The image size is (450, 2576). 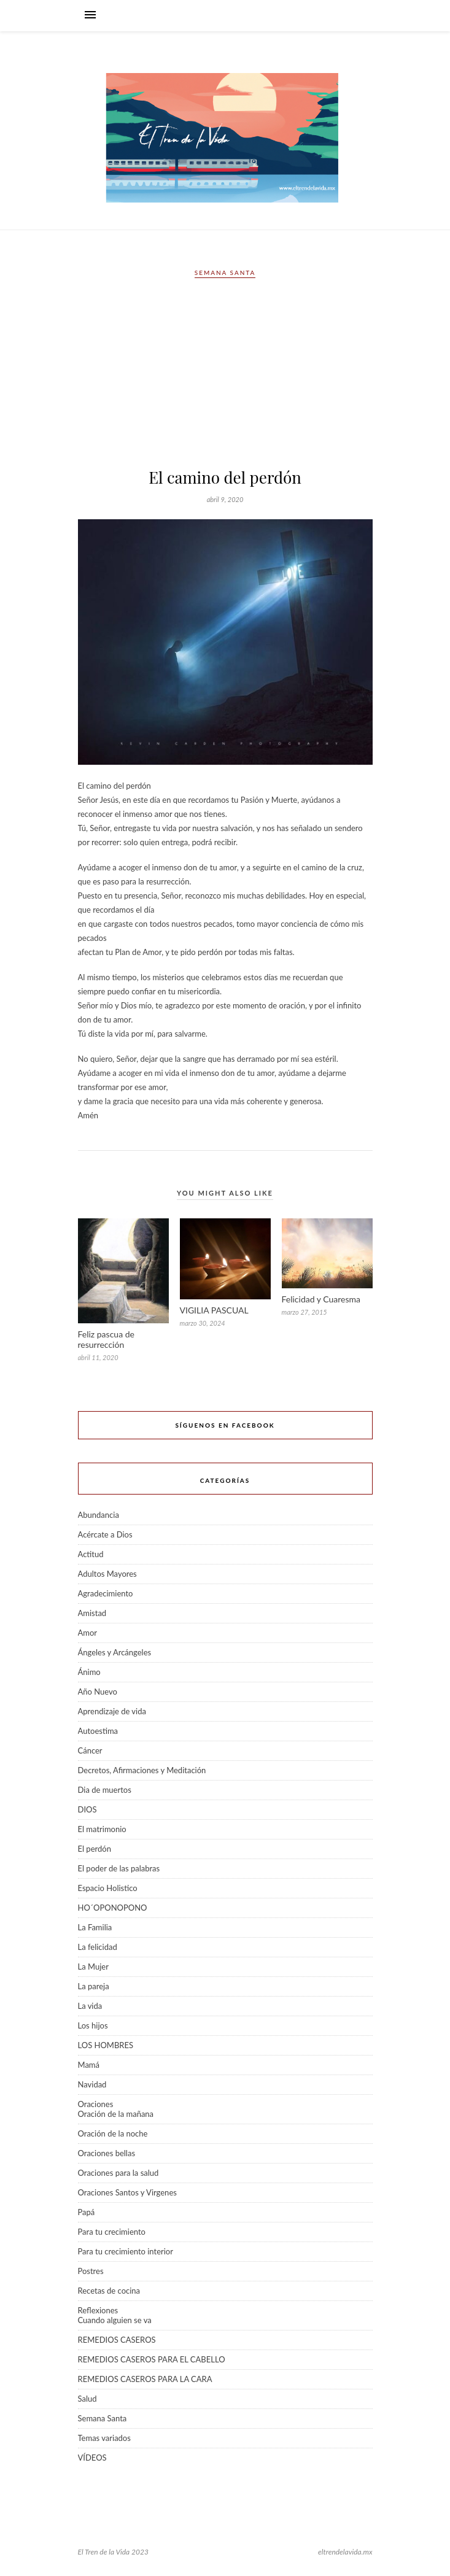 I want to click on La Mujer, so click(x=93, y=1966).